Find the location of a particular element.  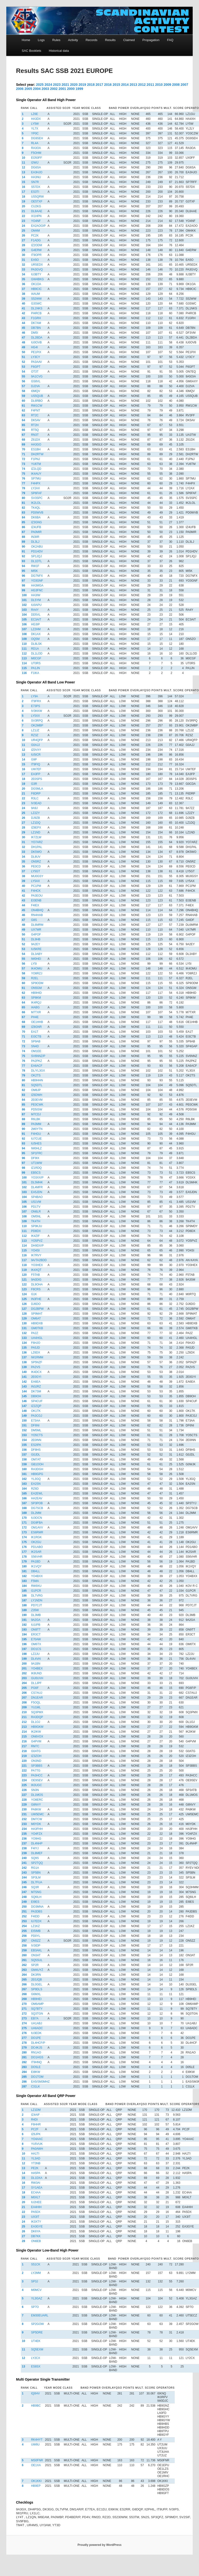

IK4DCX is located at coordinates (36, 1372).